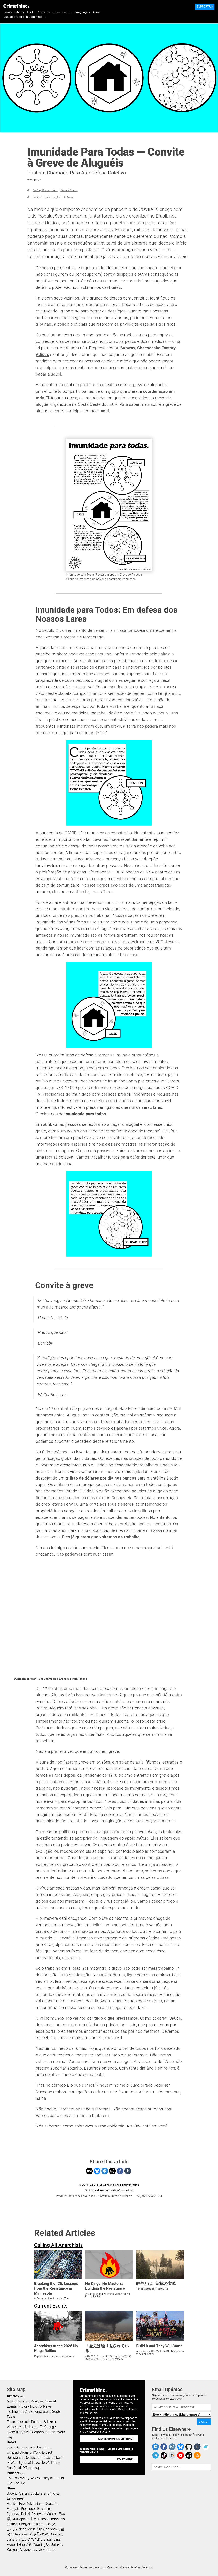 This screenshot has width=218, height=2576. I want to click on Share on Threads, so click(112, 2171).